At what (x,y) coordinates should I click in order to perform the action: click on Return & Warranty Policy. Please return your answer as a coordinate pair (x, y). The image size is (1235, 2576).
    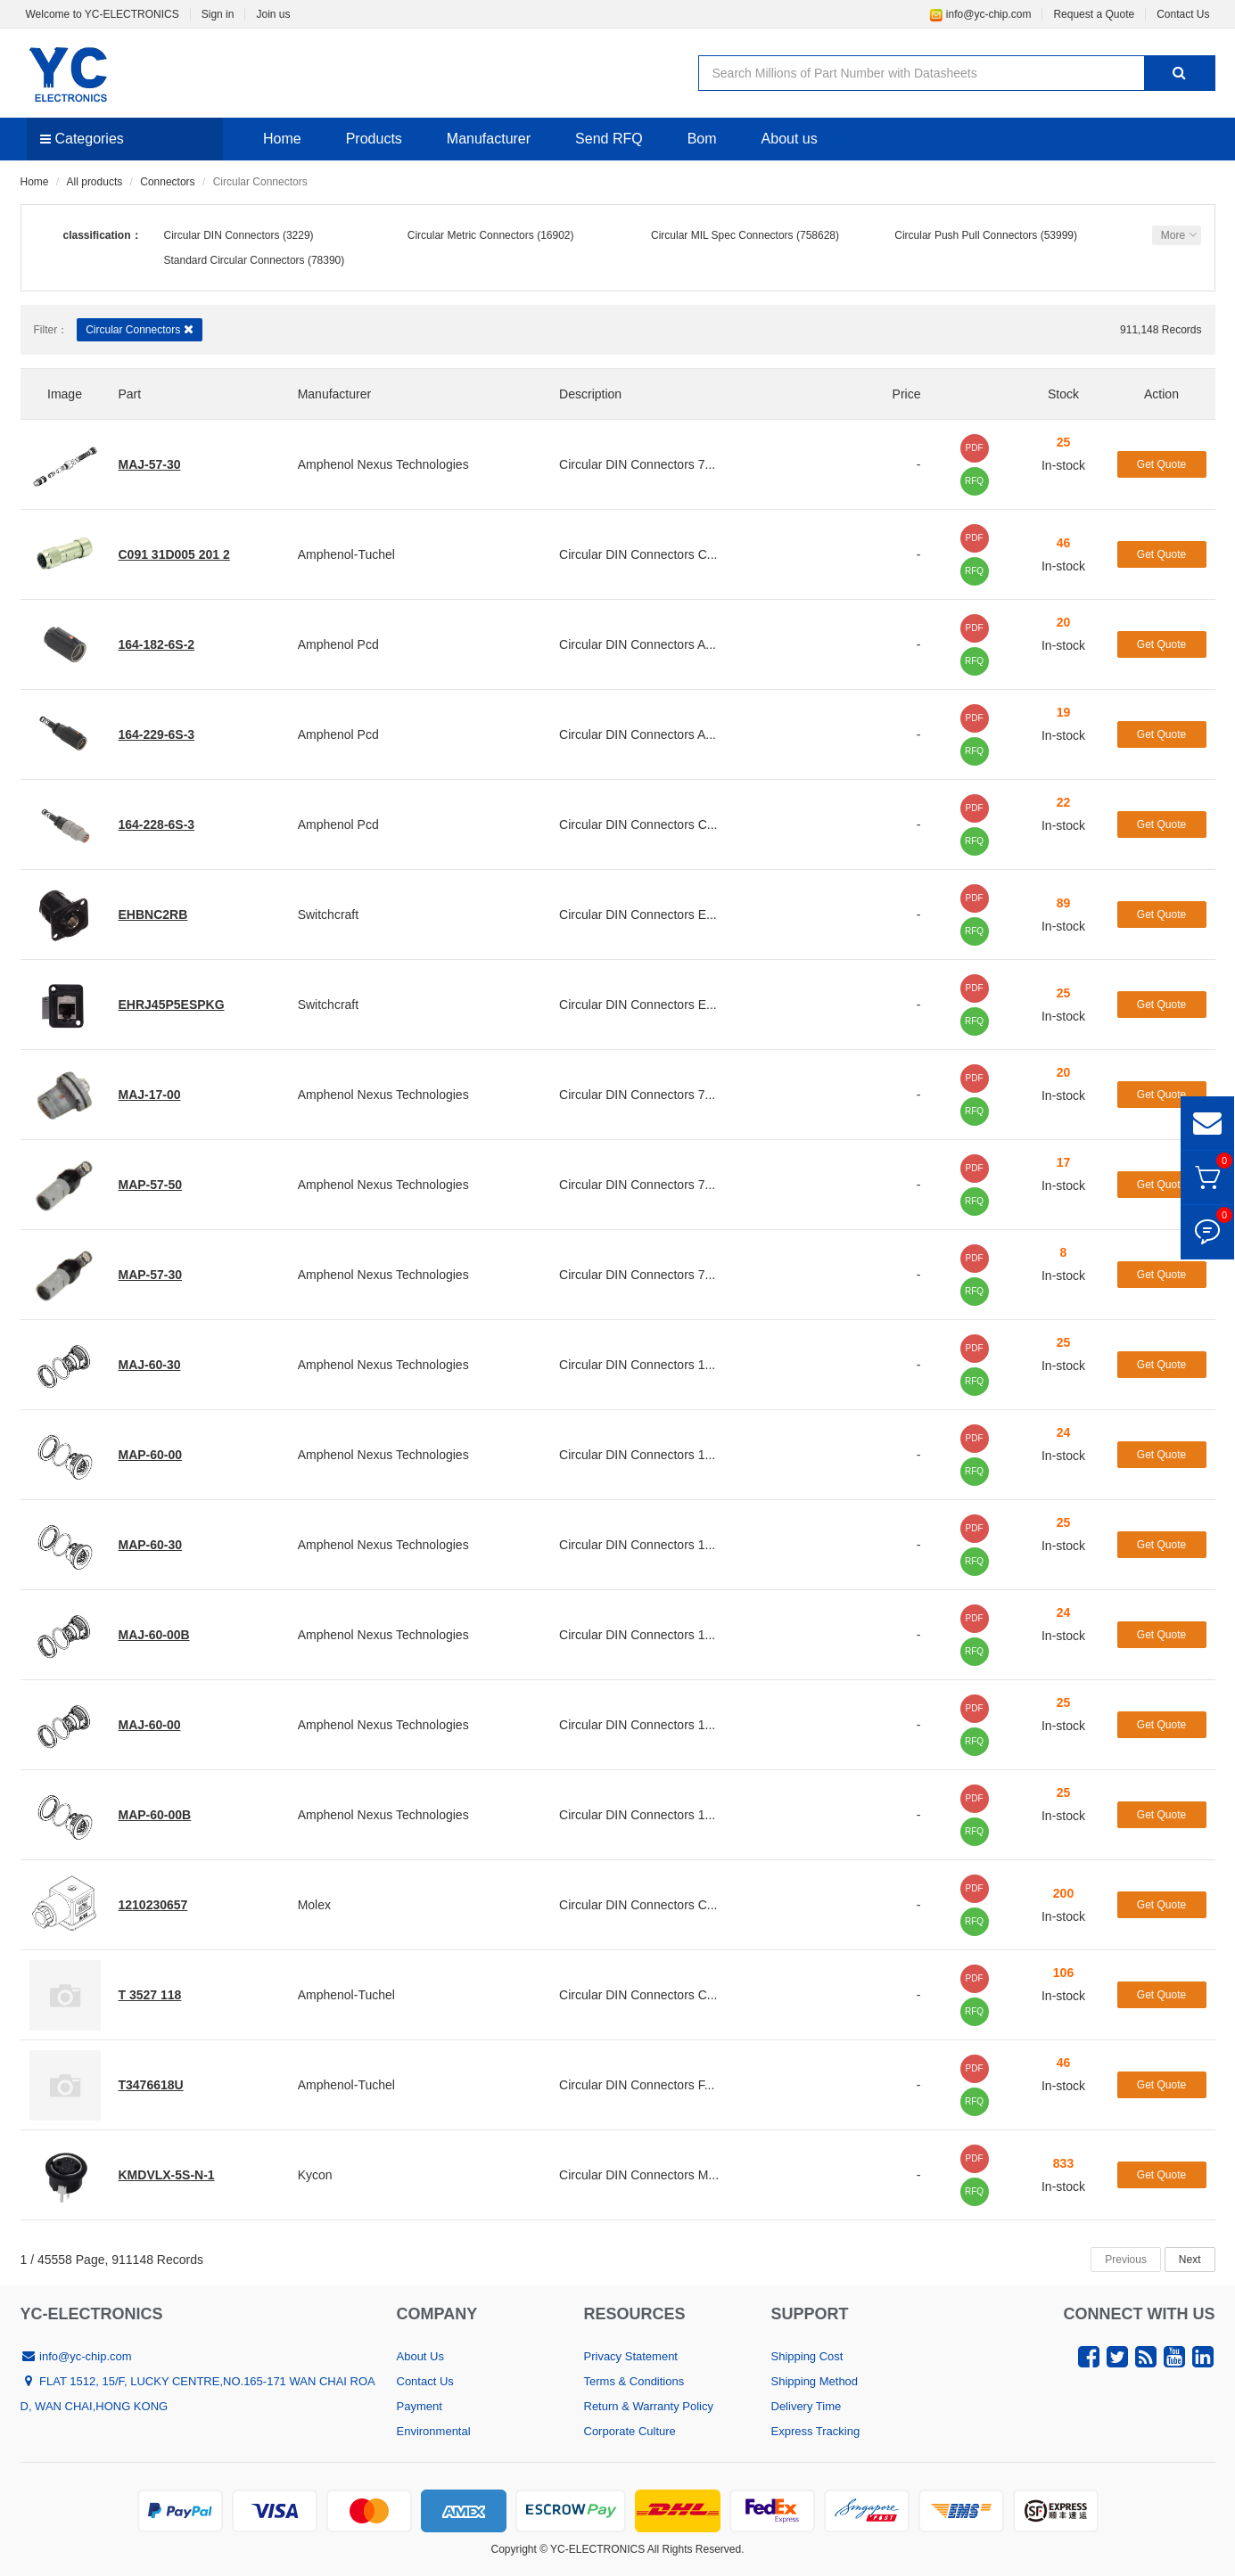
    Looking at the image, I should click on (648, 2406).